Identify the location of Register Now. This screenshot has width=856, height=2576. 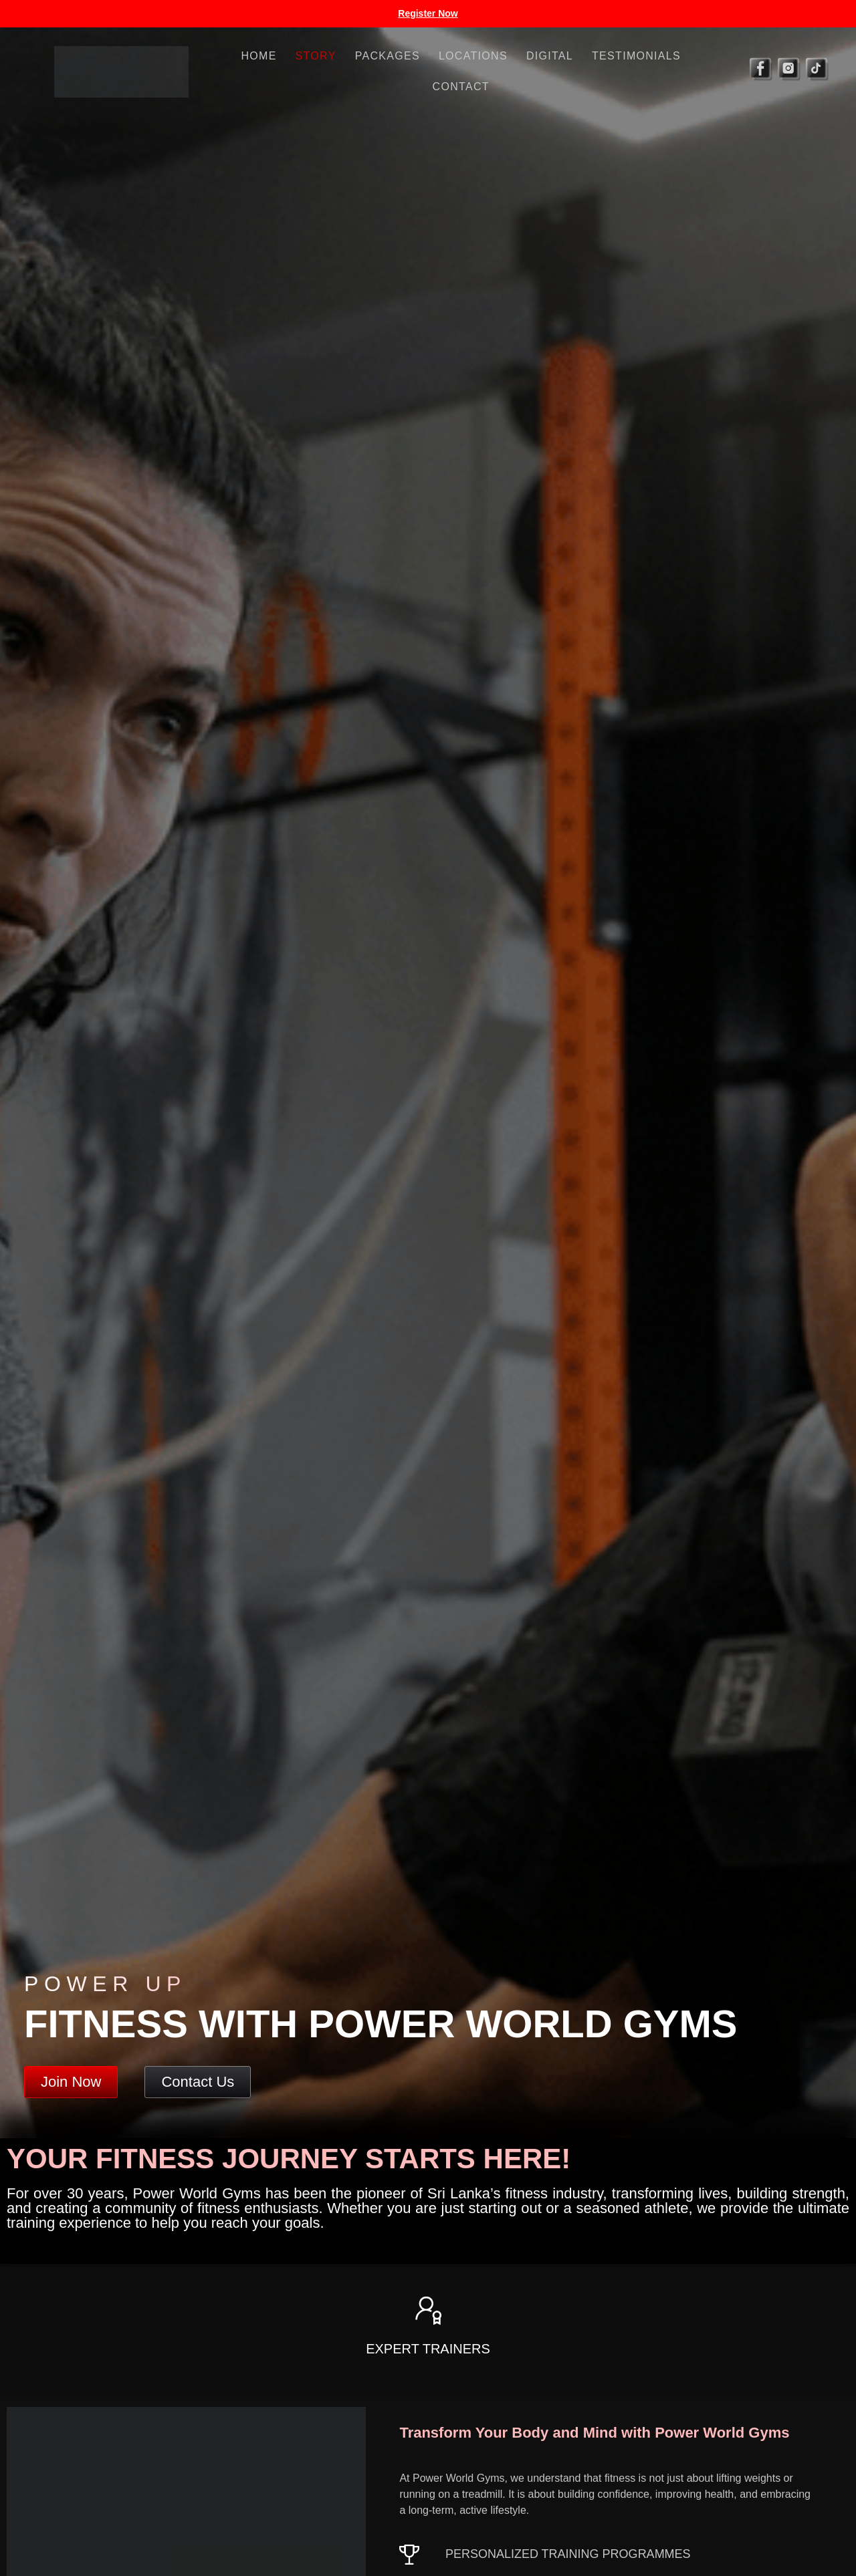
(427, 13).